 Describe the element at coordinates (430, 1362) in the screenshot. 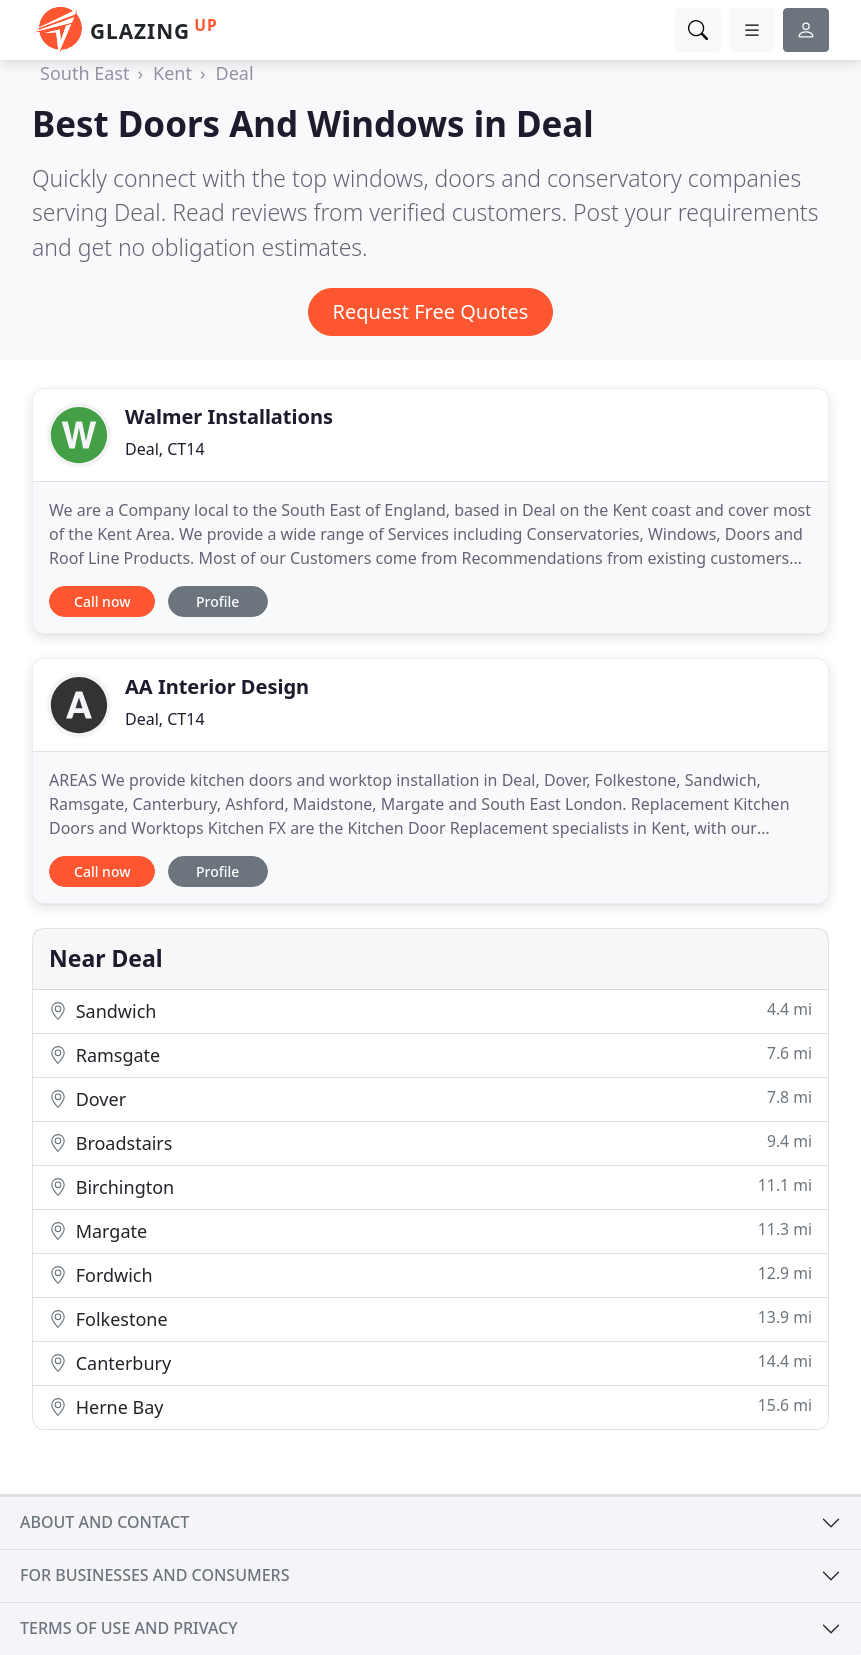

I see `Canterbury` at that location.